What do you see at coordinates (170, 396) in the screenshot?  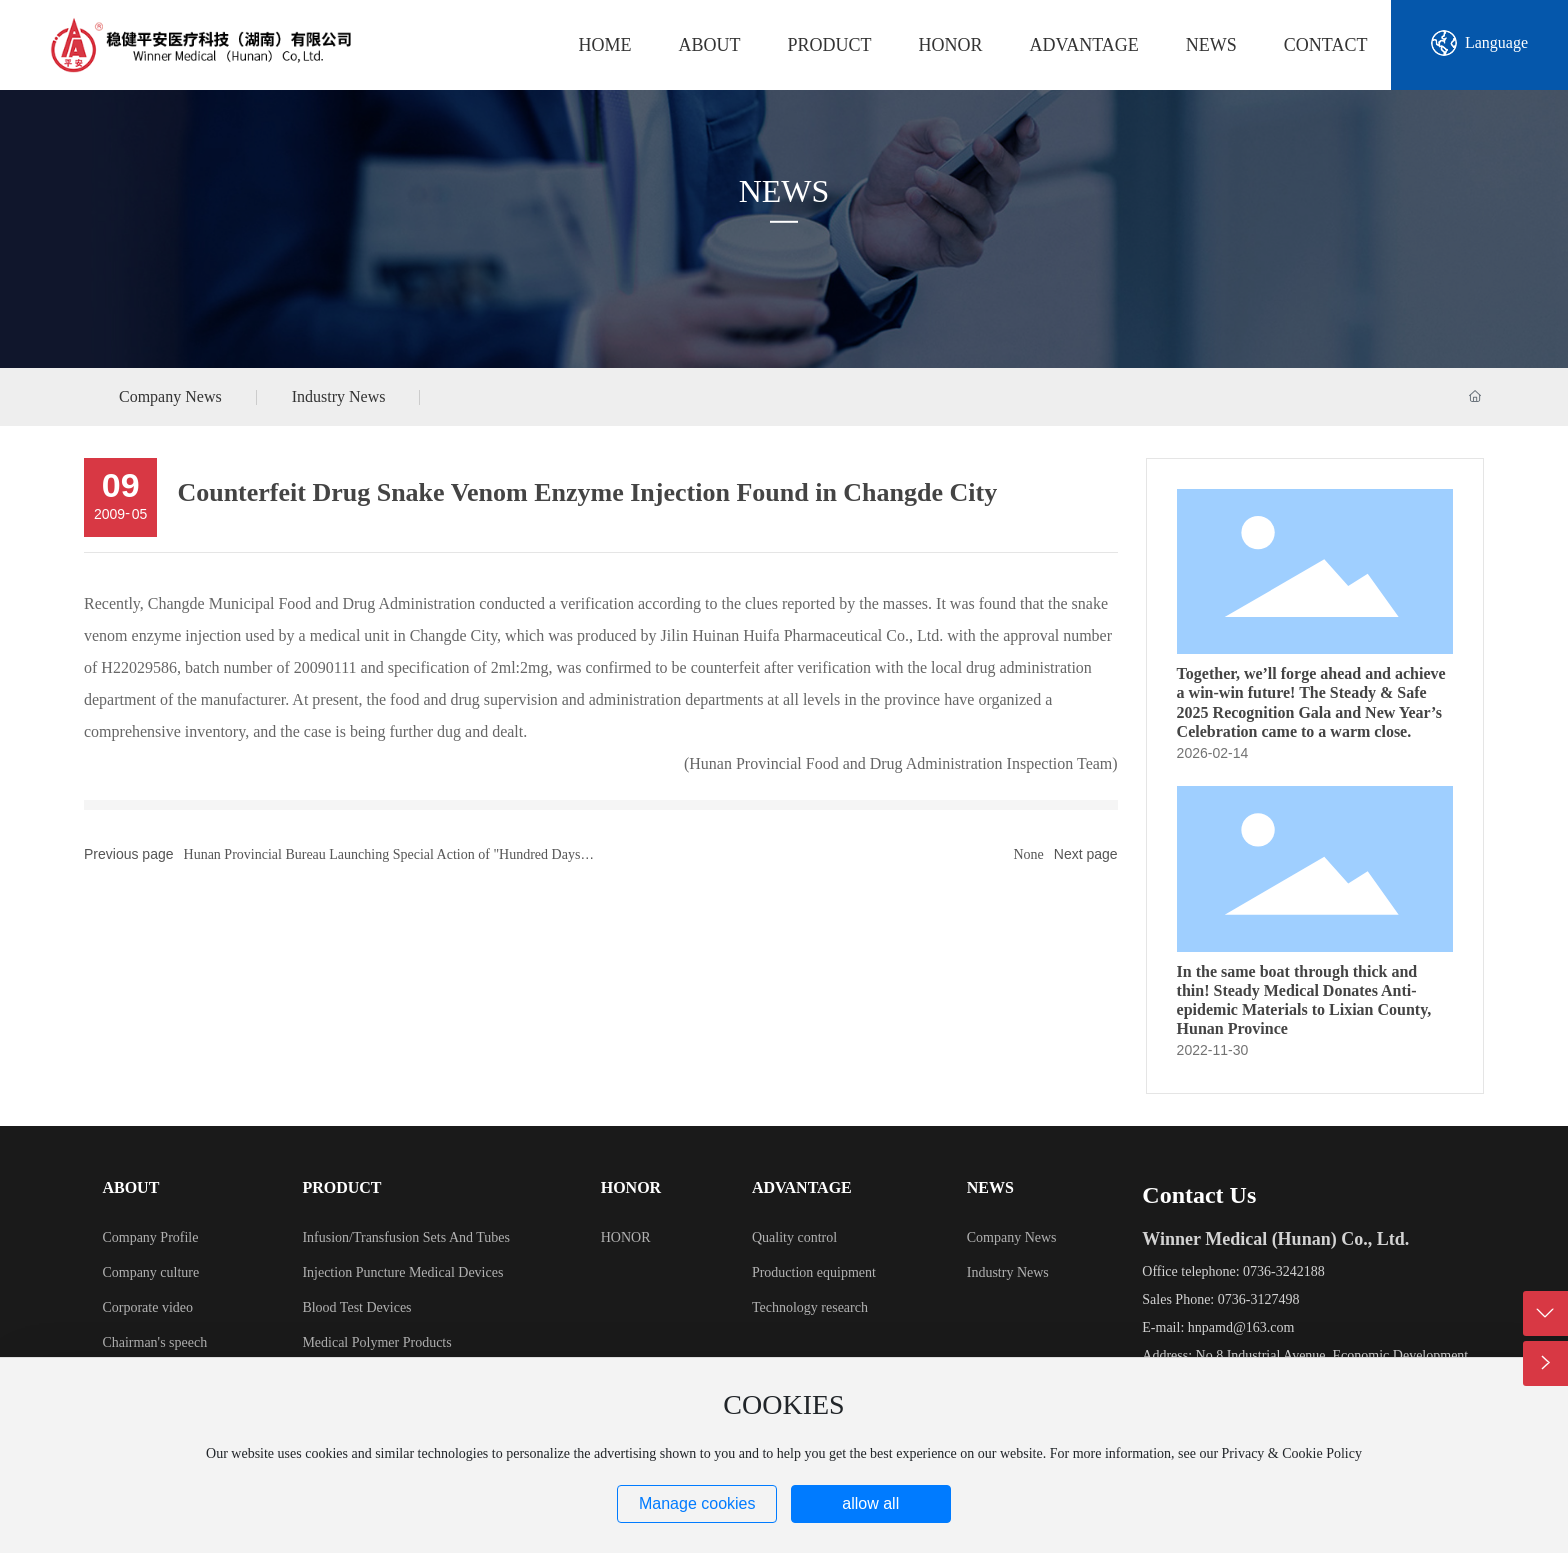 I see `Company News` at bounding box center [170, 396].